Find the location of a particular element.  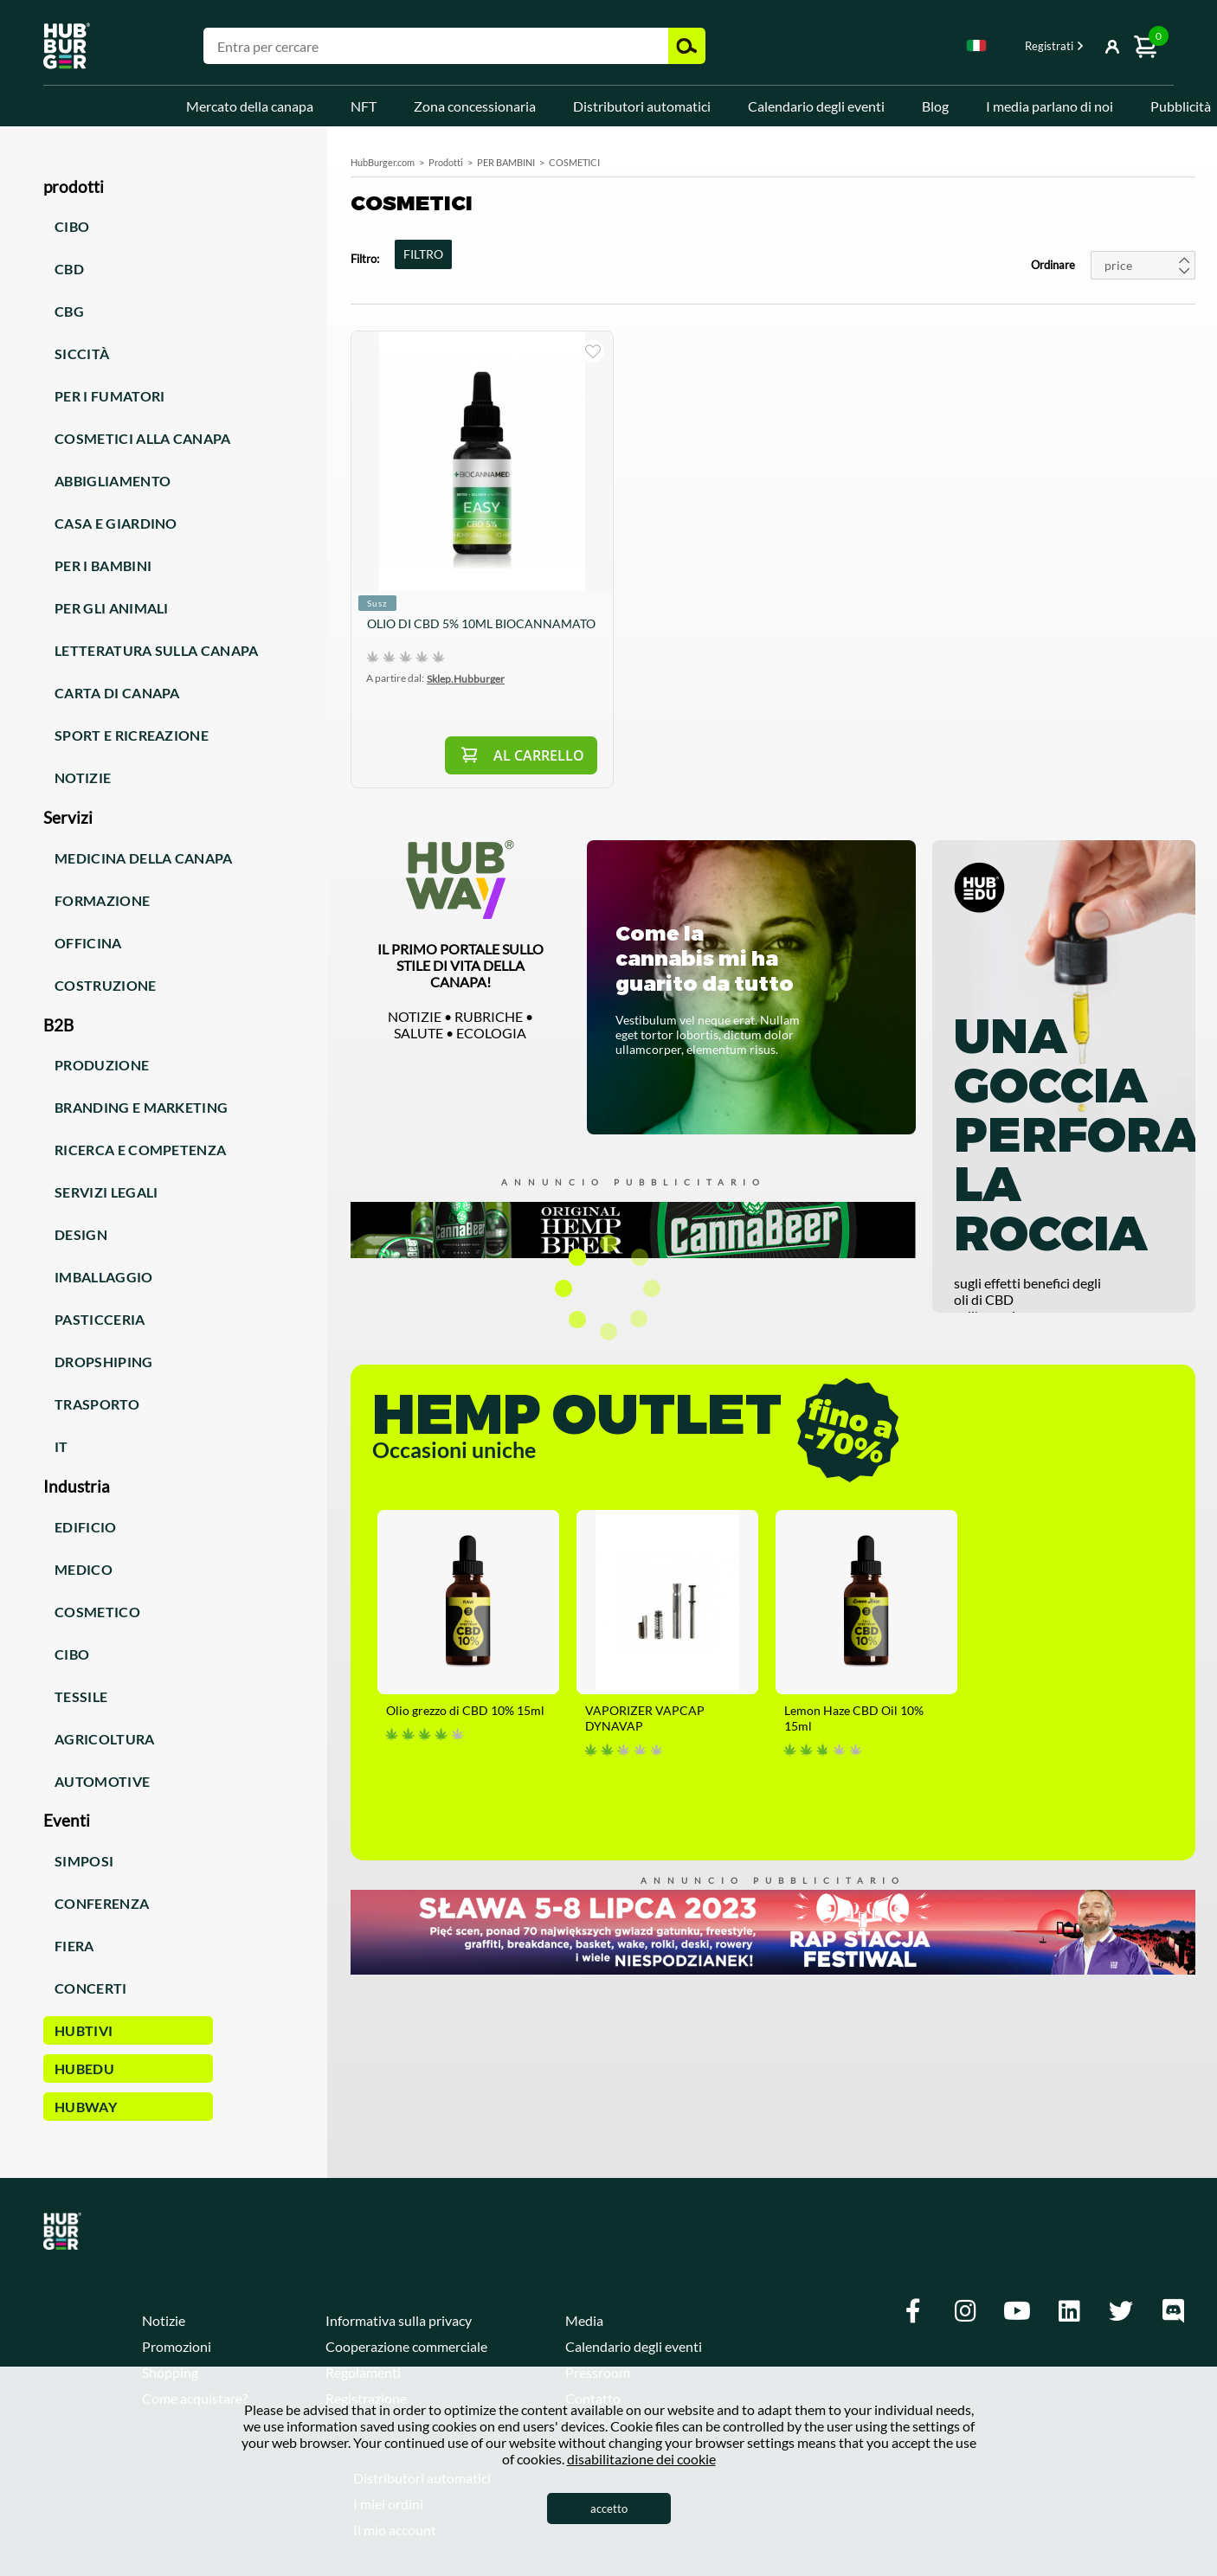

Media is located at coordinates (584, 2320).